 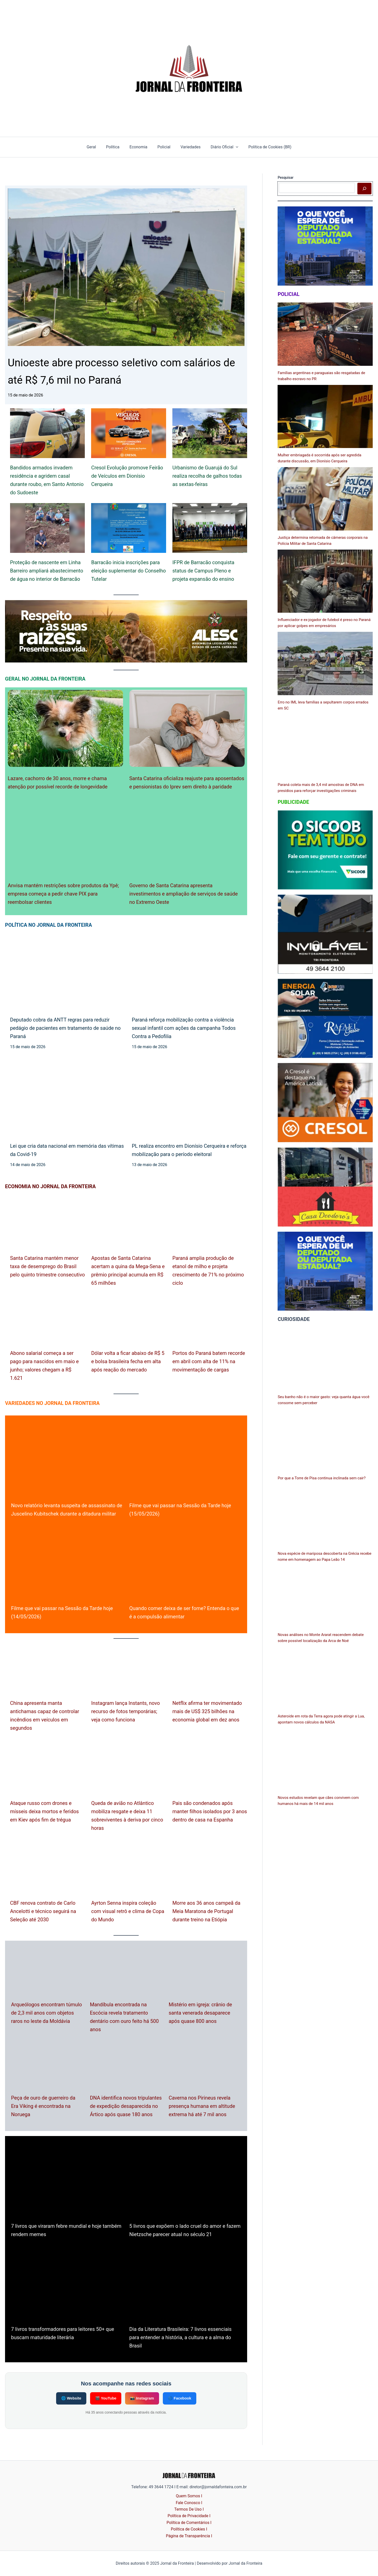 I want to click on [PL realiza encontro em Dionísio Cerqueira e reforça mobilização para o período eleitoral], so click(x=189, y=1097).